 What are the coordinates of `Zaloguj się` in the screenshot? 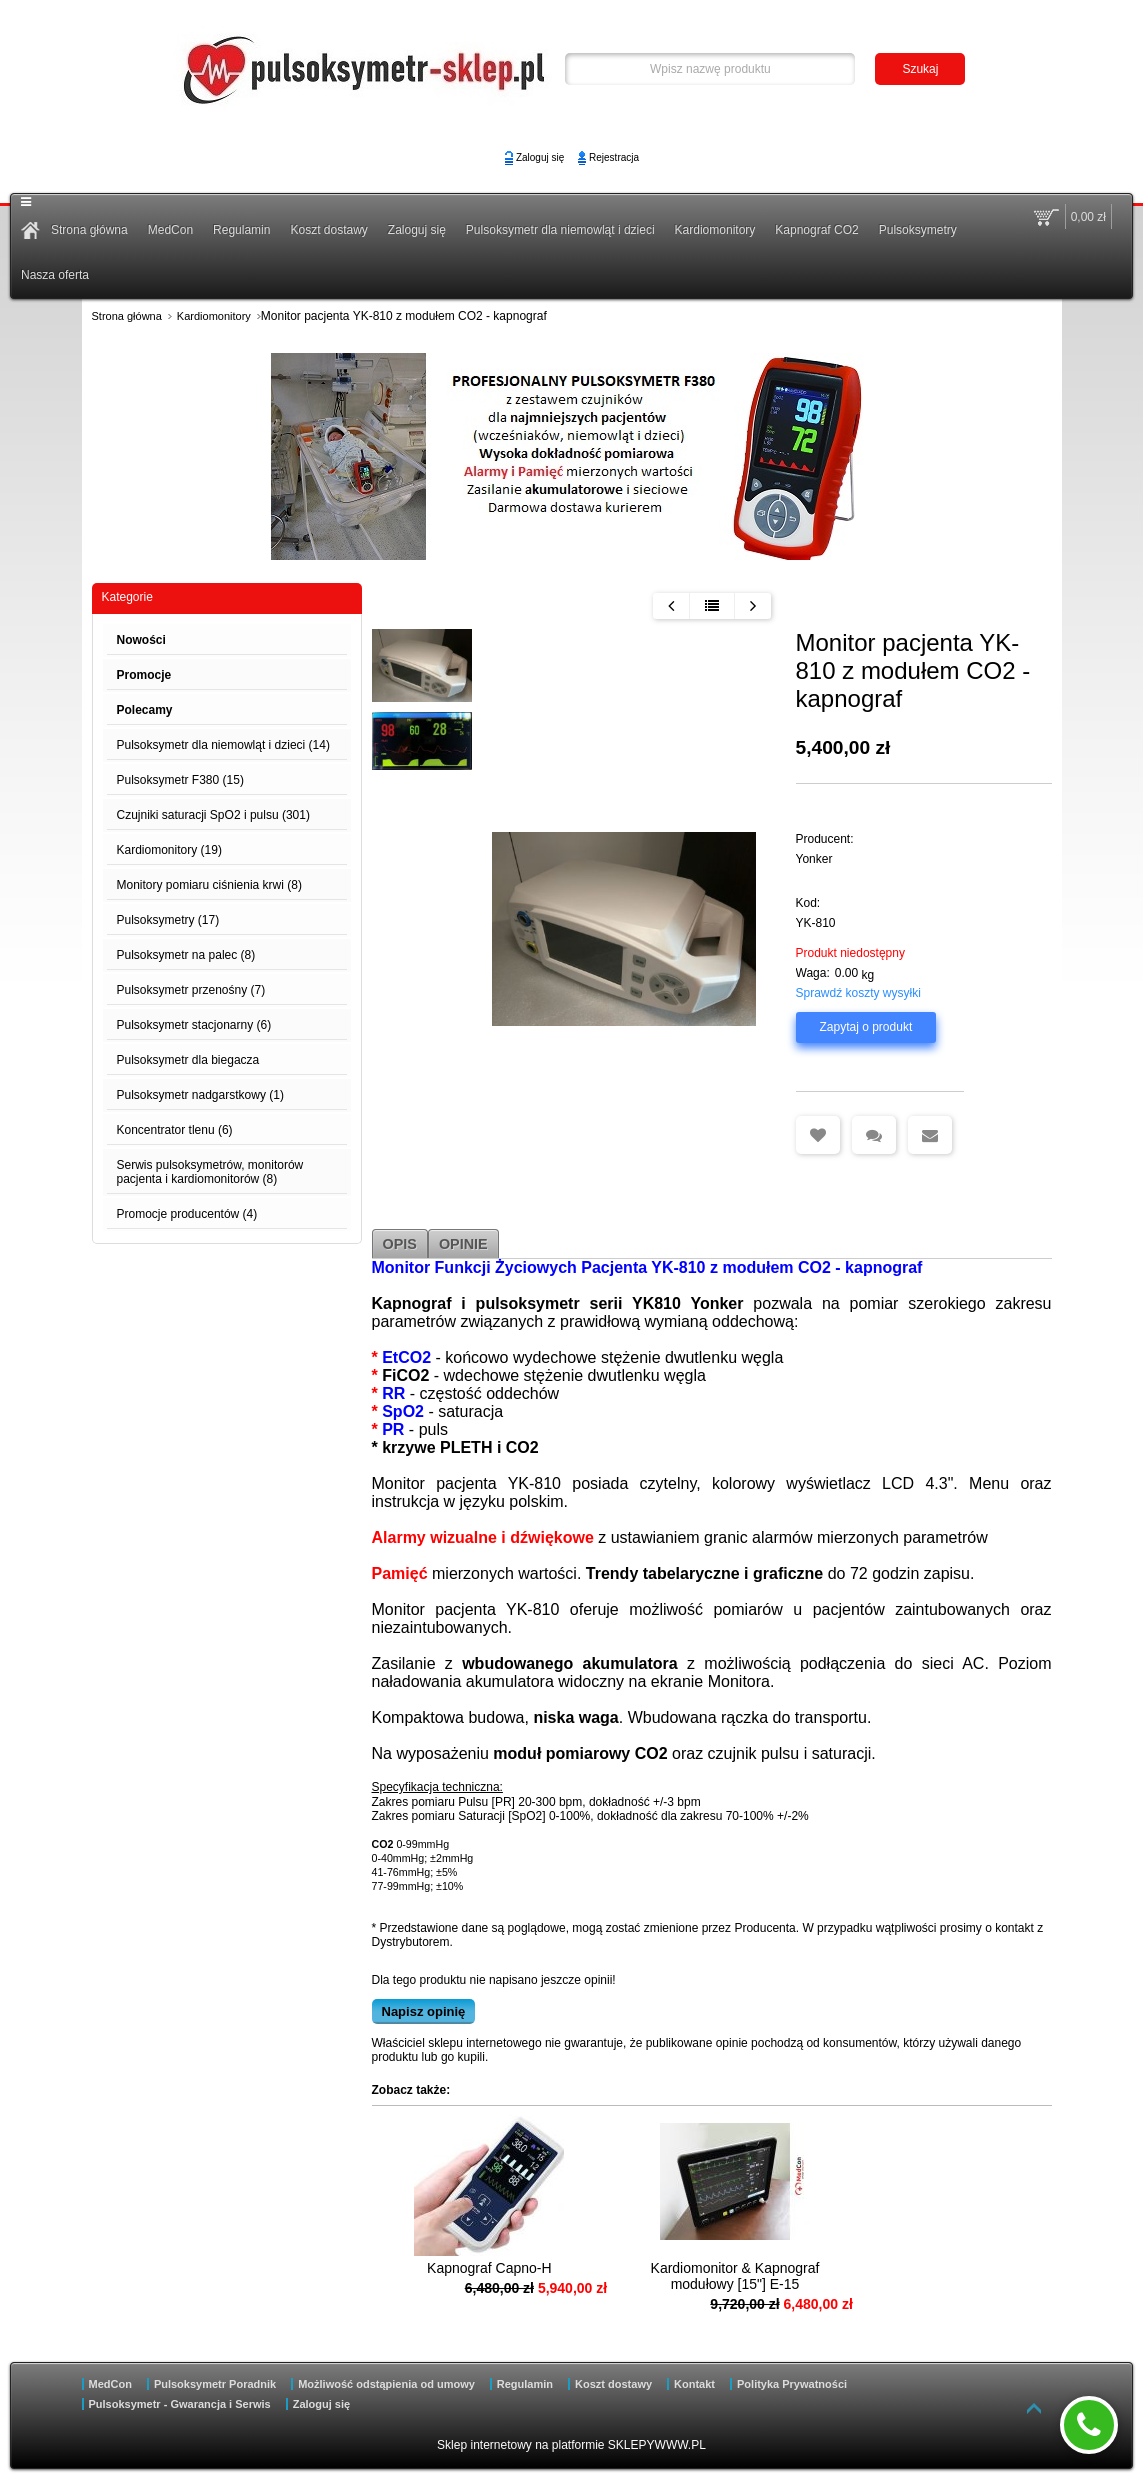 It's located at (540, 157).